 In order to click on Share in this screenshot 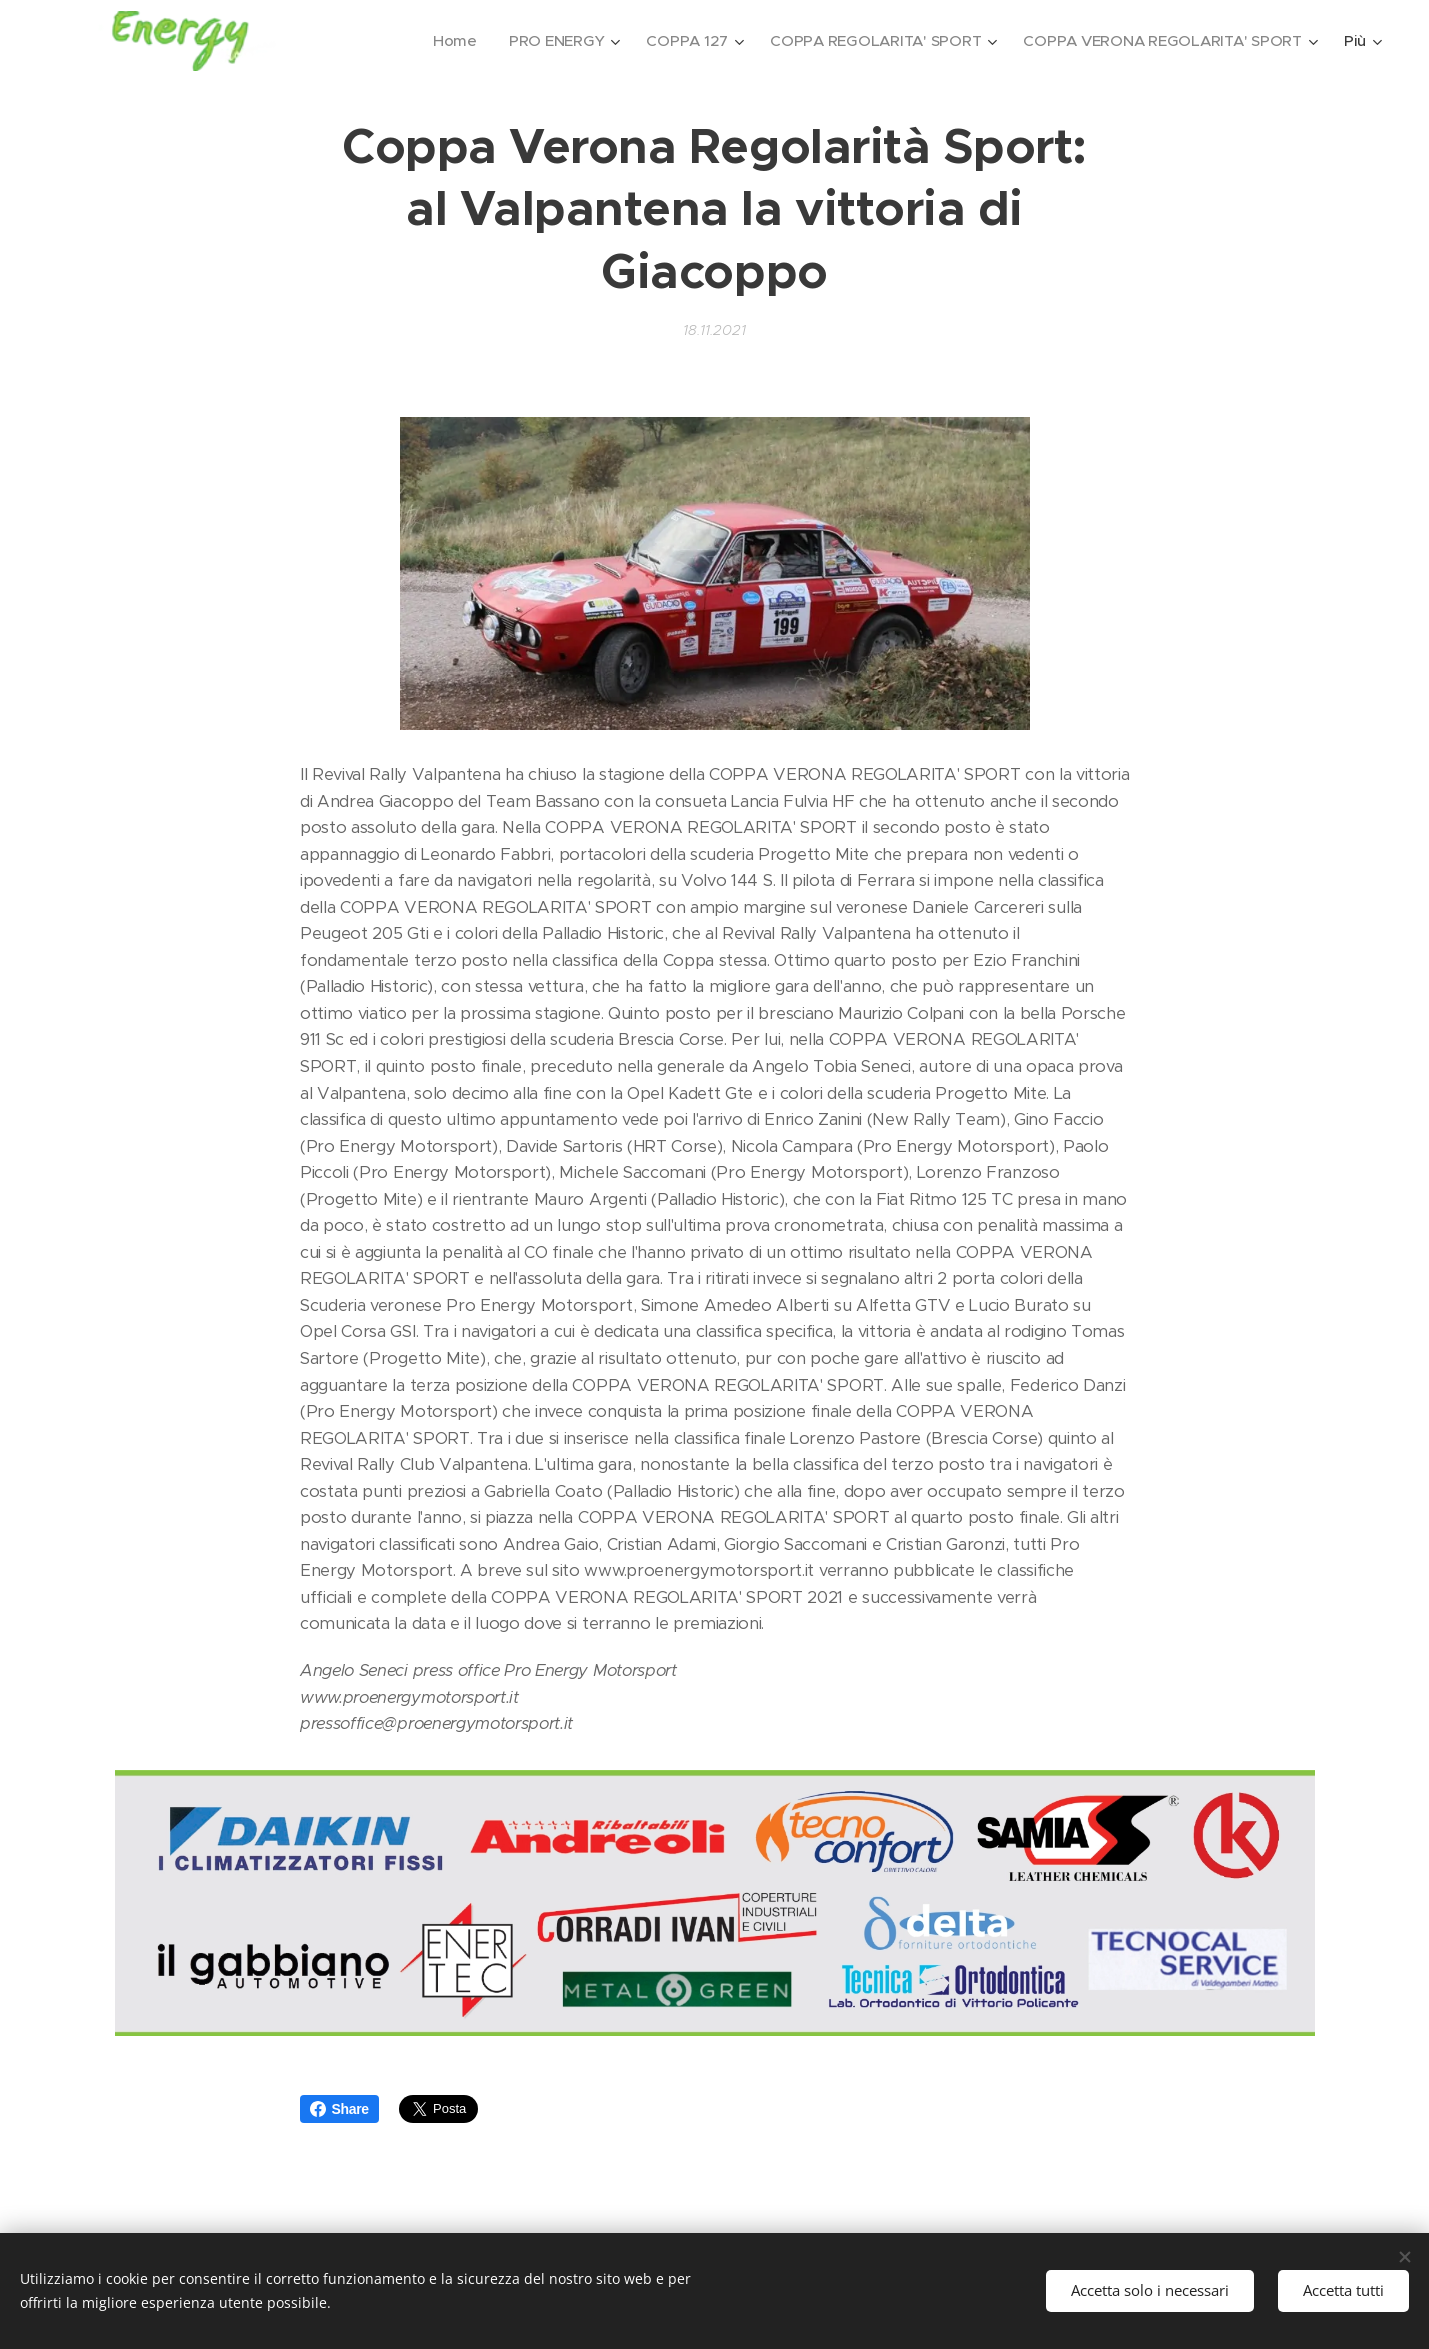, I will do `click(339, 2109)`.